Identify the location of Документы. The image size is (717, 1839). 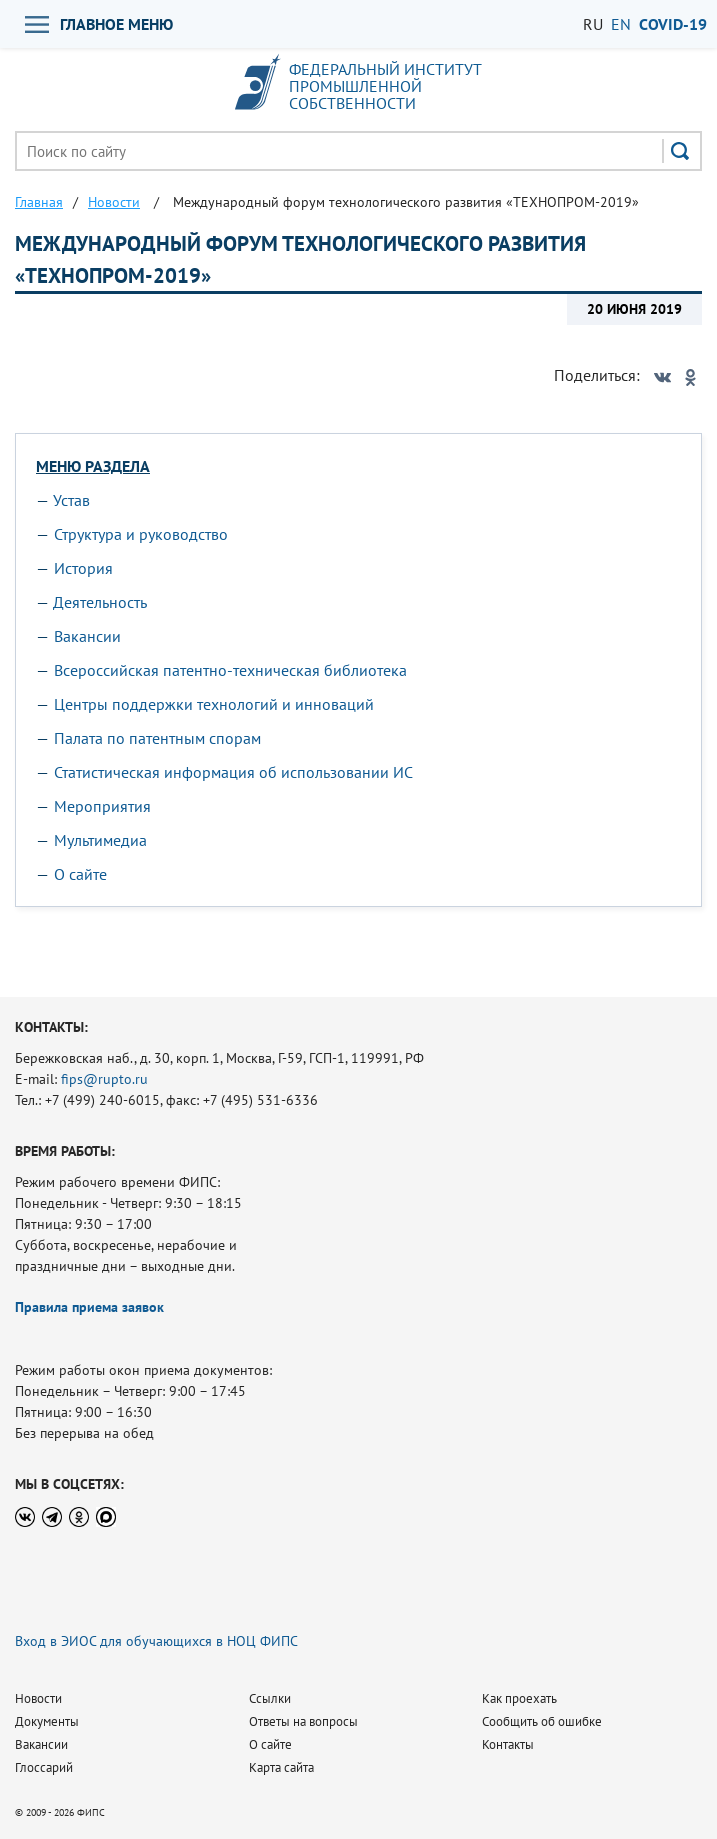
(47, 1721).